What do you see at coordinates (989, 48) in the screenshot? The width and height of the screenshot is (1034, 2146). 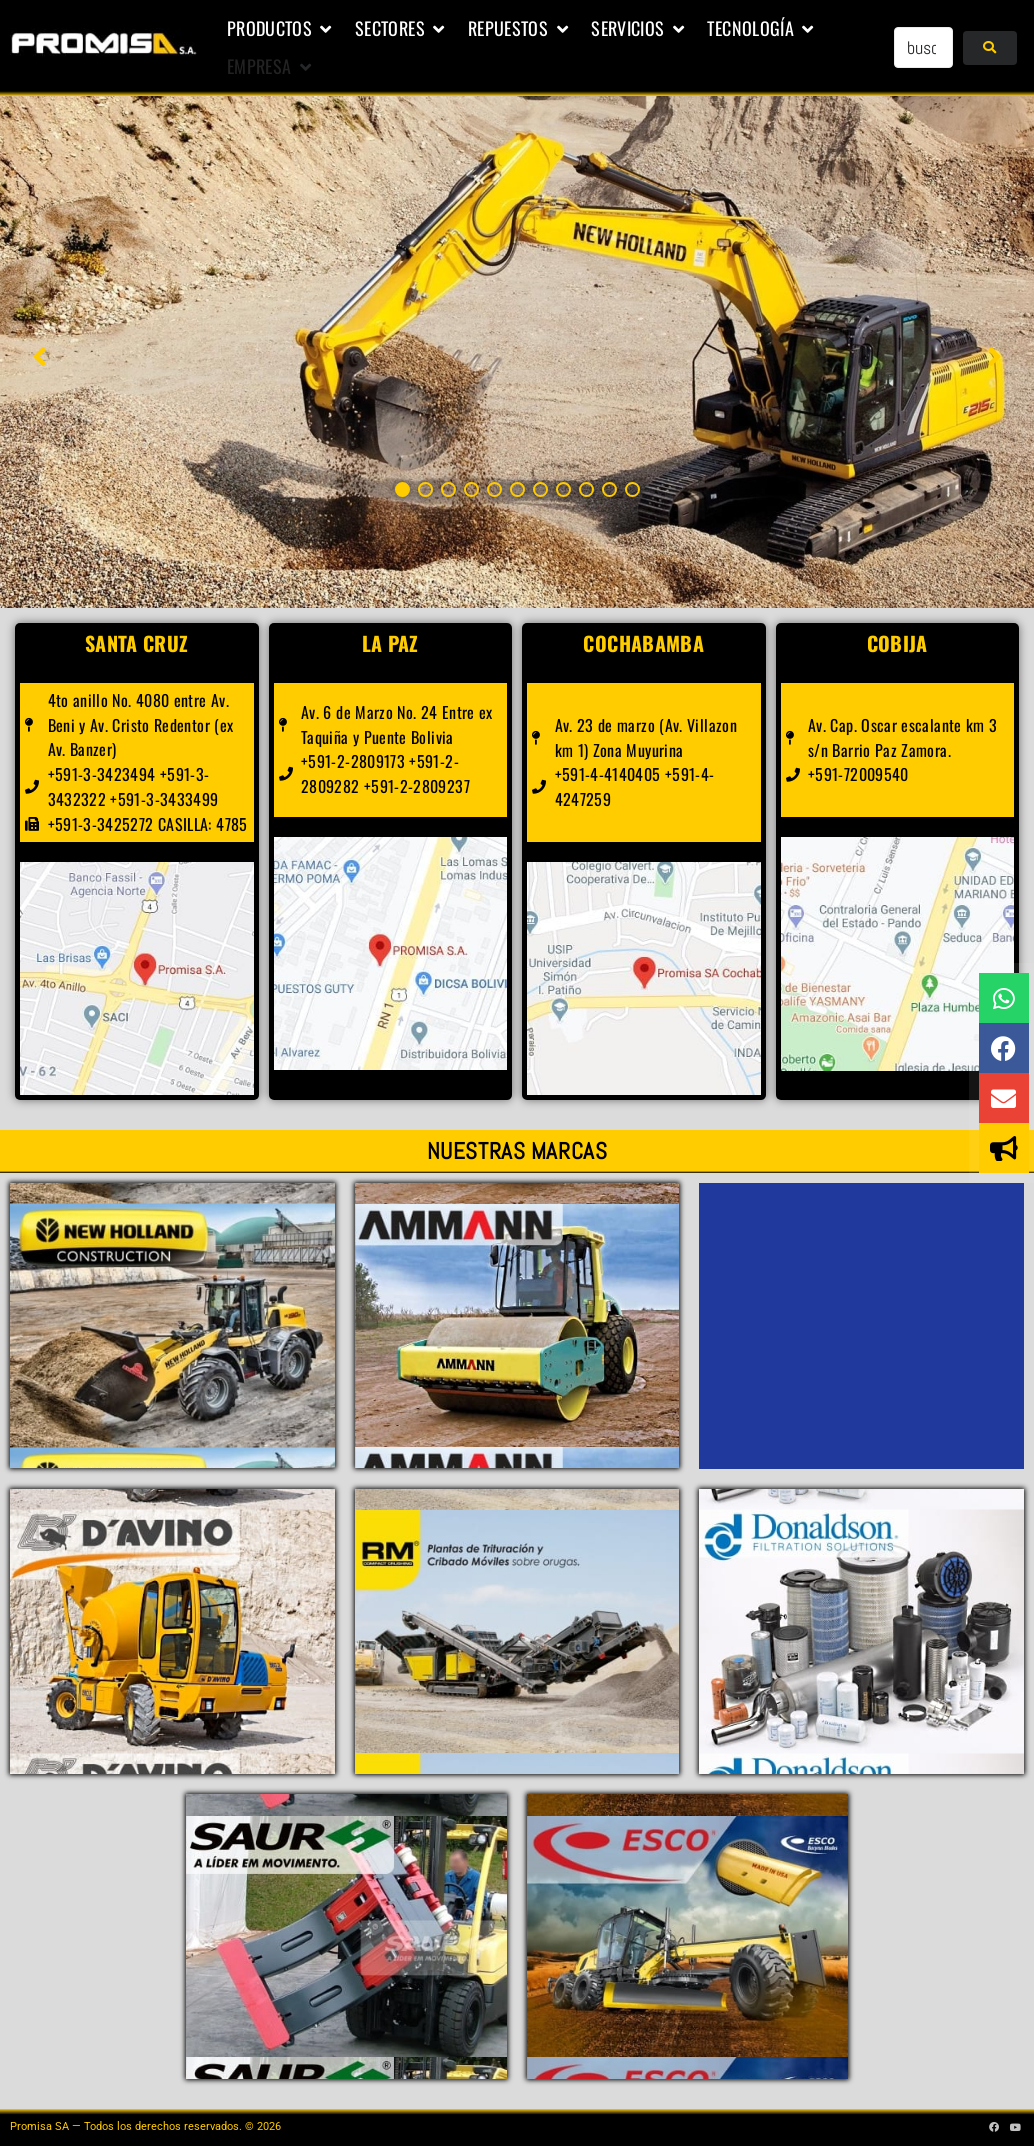 I see `[submit search]` at bounding box center [989, 48].